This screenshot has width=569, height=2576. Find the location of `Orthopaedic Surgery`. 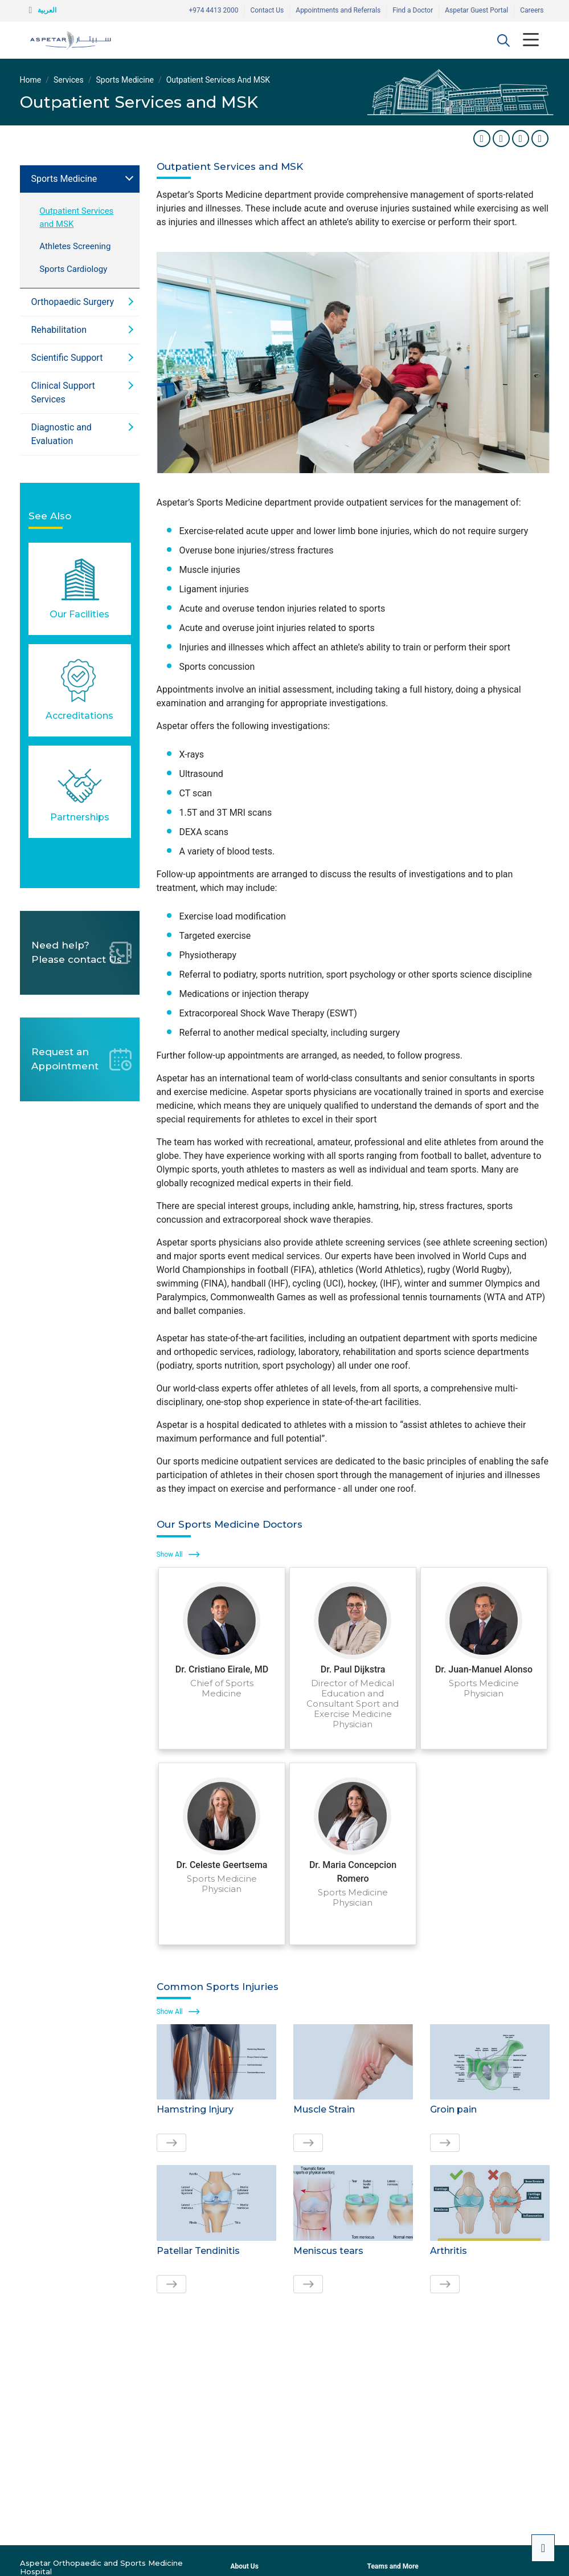

Orthopaedic Surgery is located at coordinates (72, 301).